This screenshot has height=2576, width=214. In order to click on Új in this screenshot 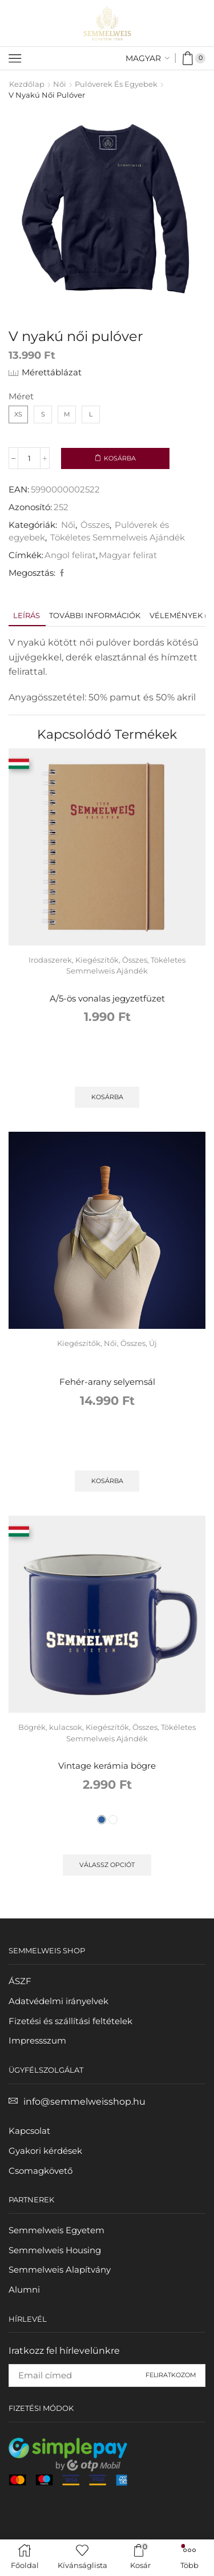, I will do `click(153, 1343)`.